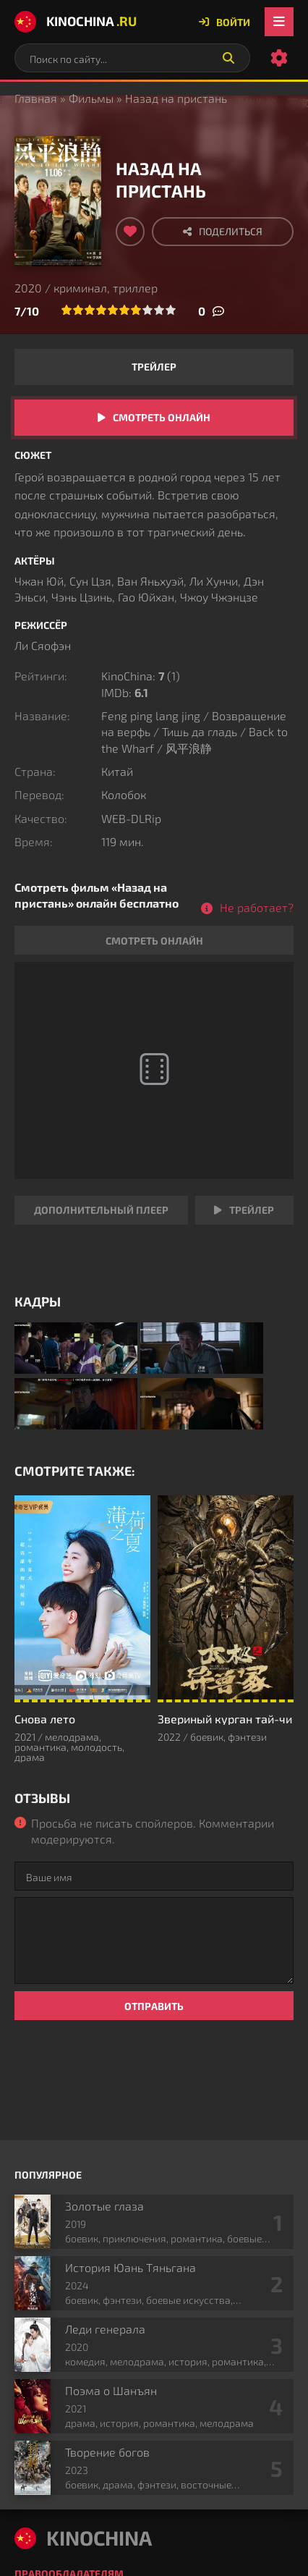 This screenshot has width=308, height=2576. Describe the element at coordinates (257, 907) in the screenshot. I see `Не работает?` at that location.